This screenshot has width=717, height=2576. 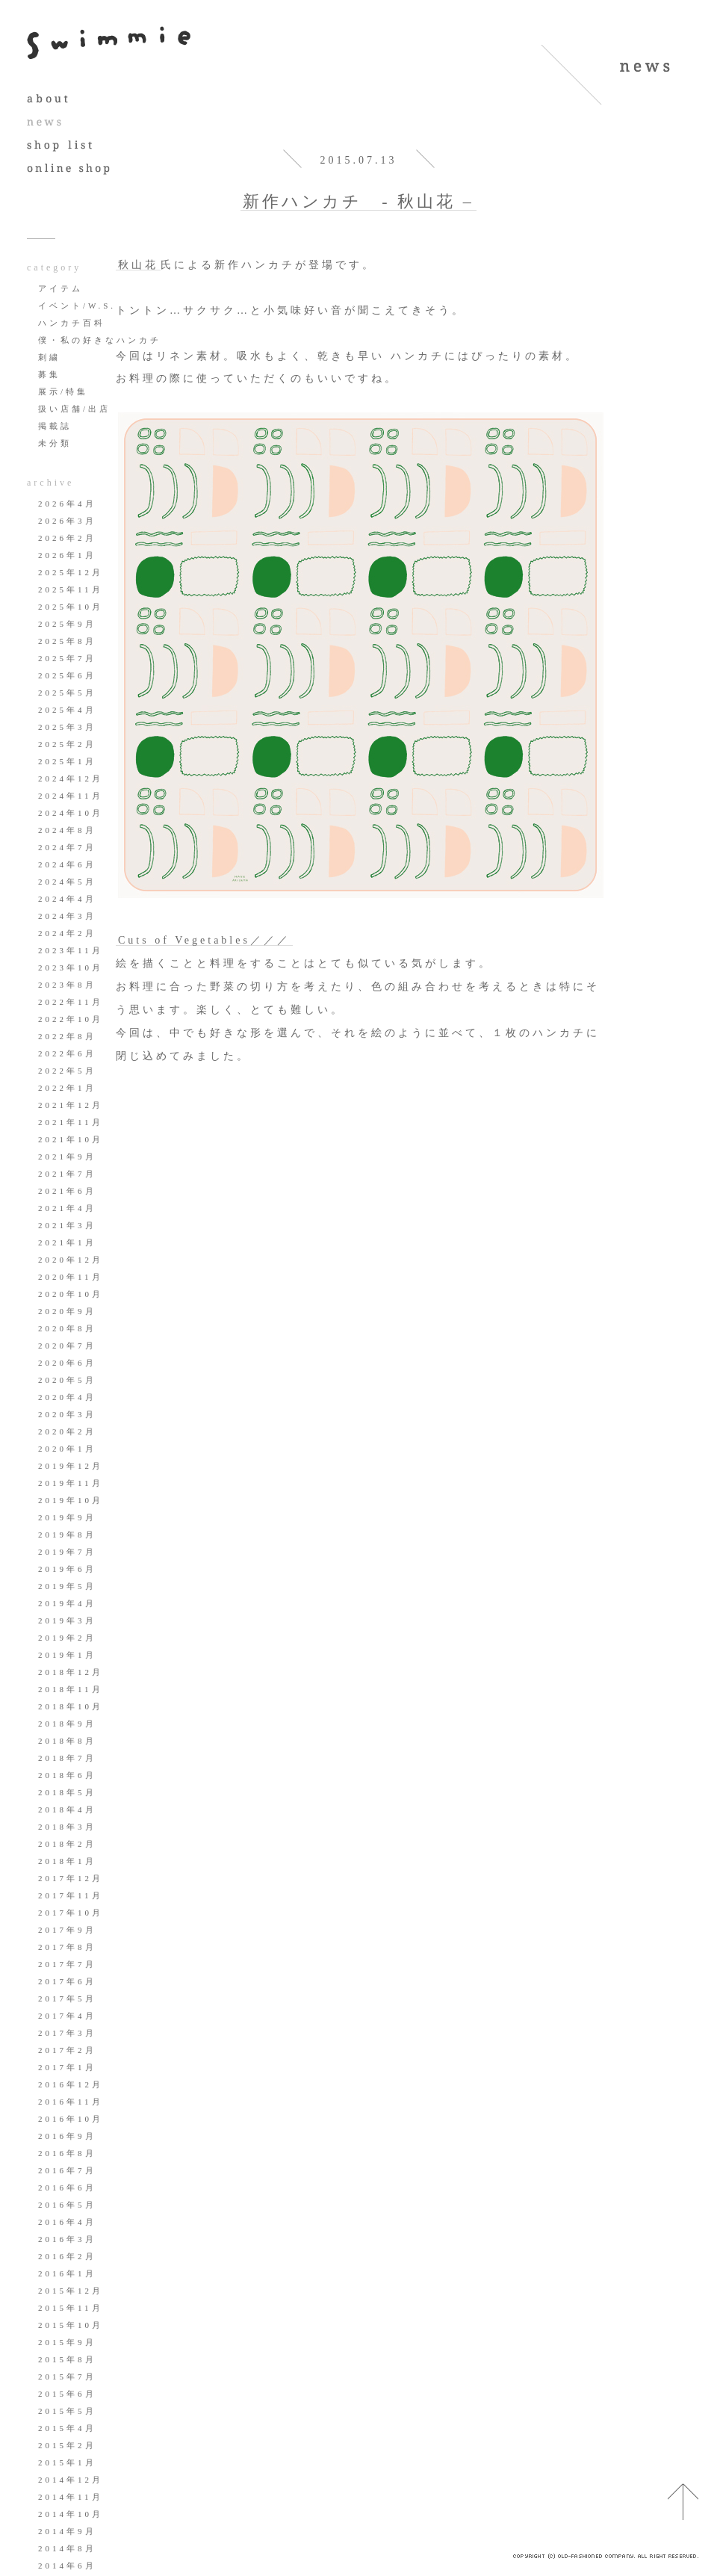 I want to click on 2014年10月, so click(x=70, y=2514).